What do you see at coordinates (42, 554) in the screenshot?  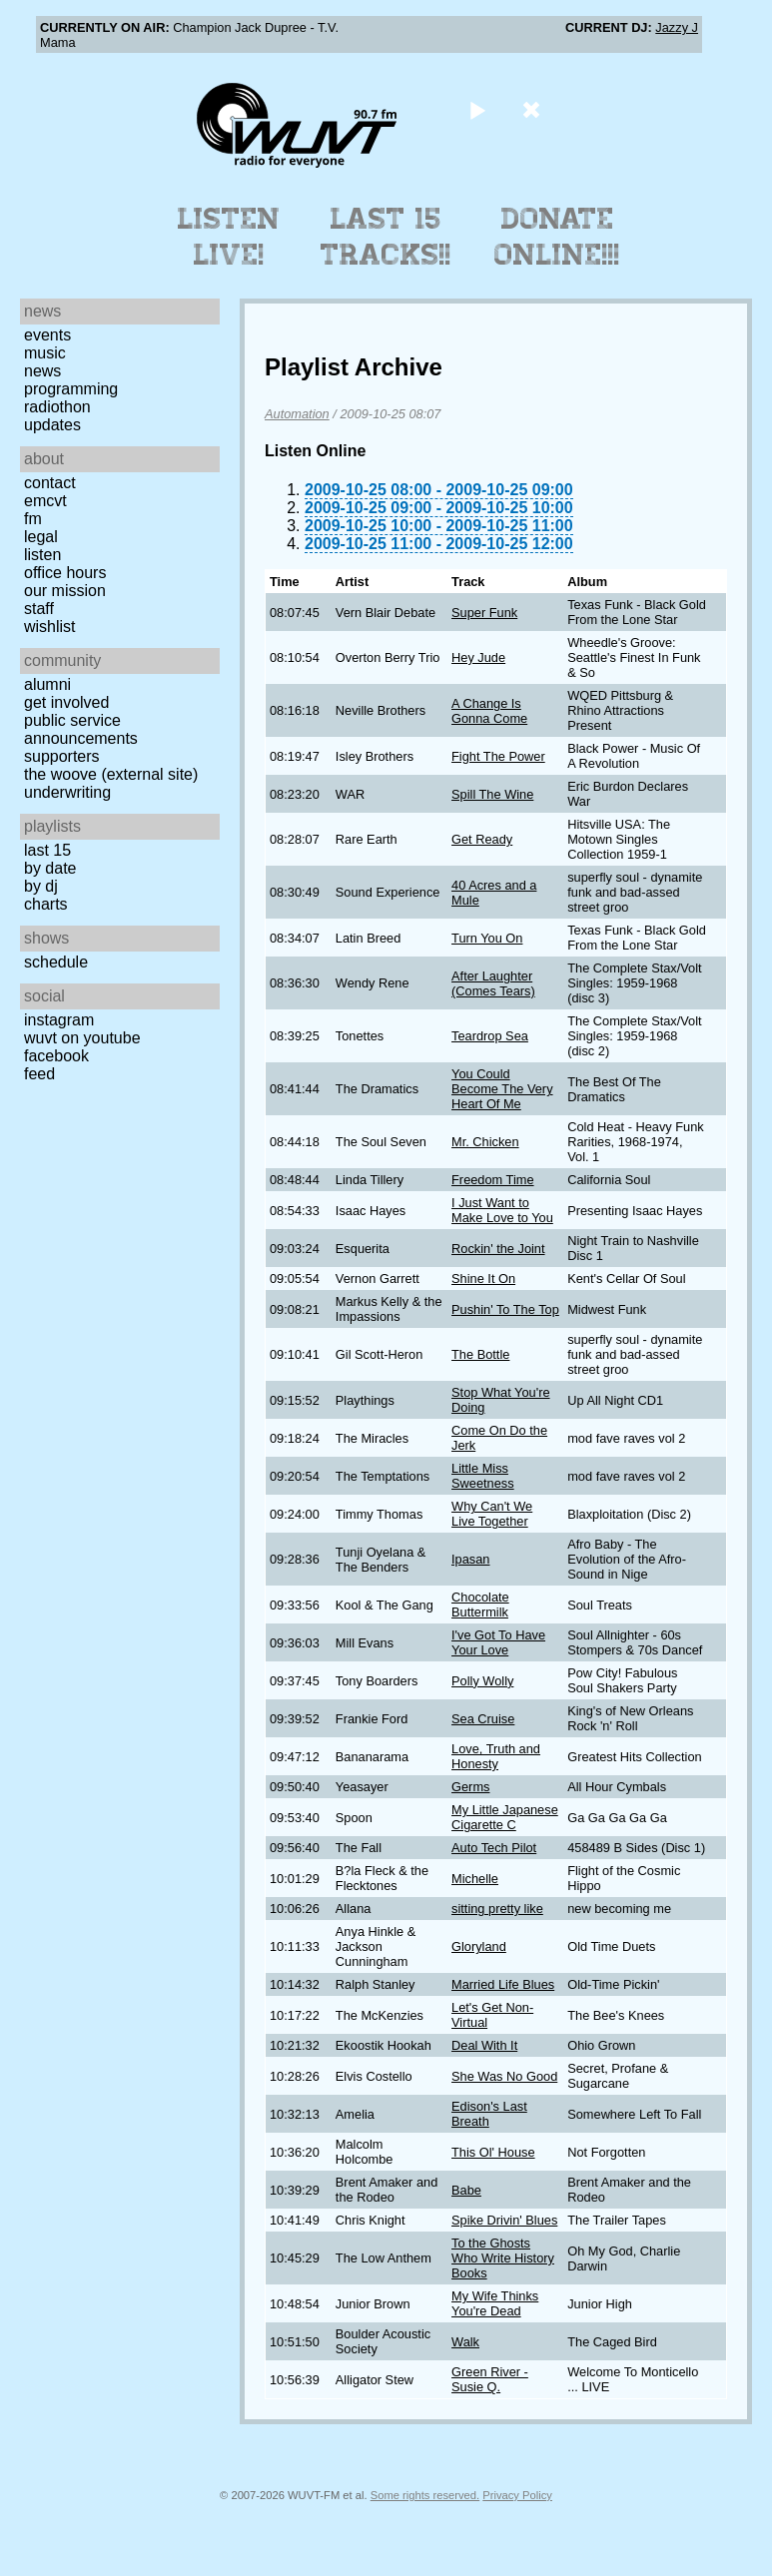 I see `Listen` at bounding box center [42, 554].